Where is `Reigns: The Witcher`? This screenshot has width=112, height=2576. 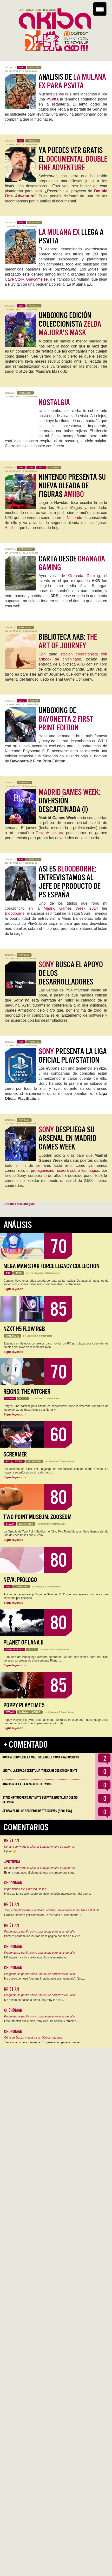 Reigns: The Witcher is located at coordinates (26, 1391).